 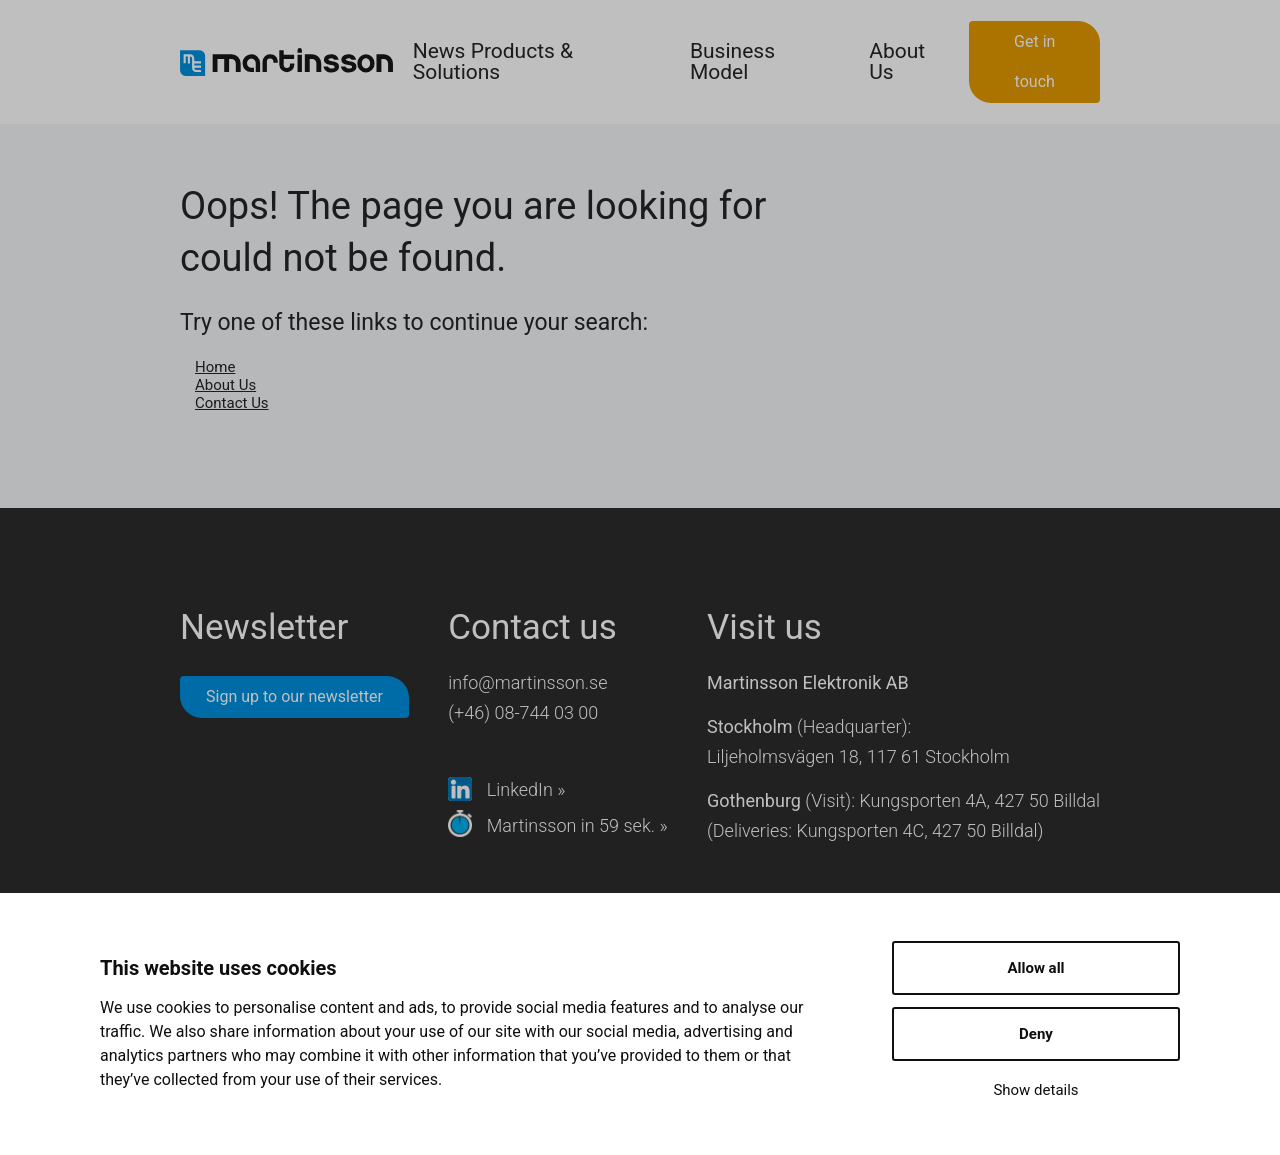 I want to click on News Products & Solutions, so click(x=493, y=61).